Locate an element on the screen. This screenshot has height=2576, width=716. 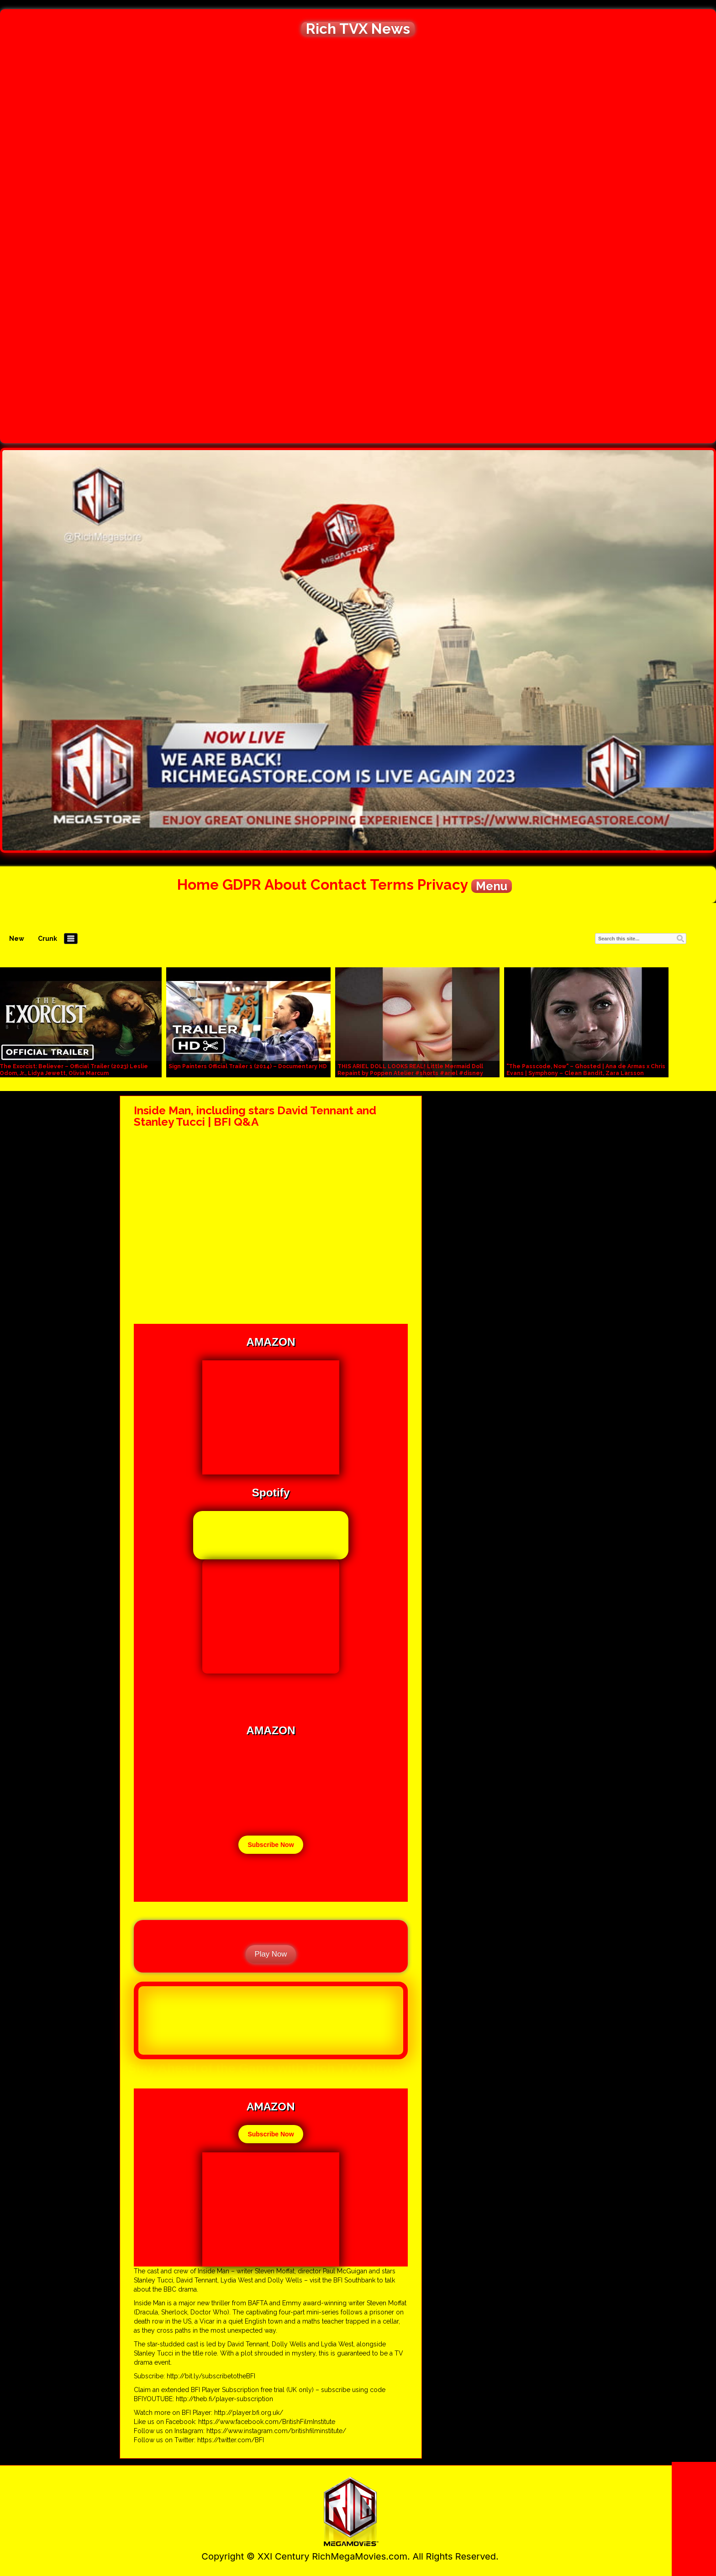
Home is located at coordinates (198, 884).